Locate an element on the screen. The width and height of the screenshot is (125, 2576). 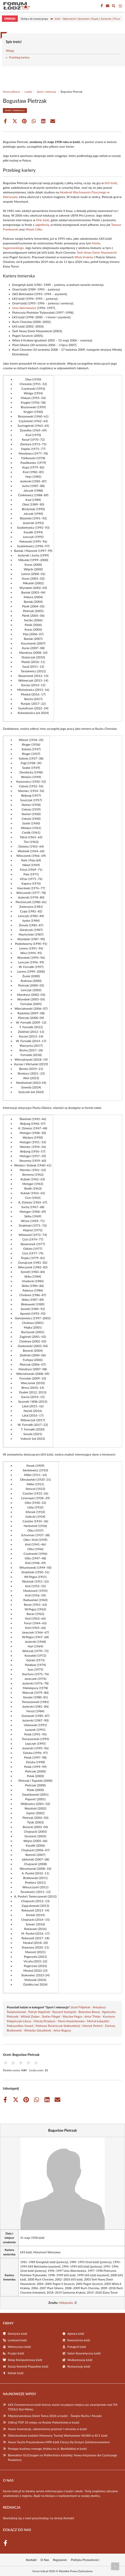
Witold Ziober is located at coordinates (30, 2016).